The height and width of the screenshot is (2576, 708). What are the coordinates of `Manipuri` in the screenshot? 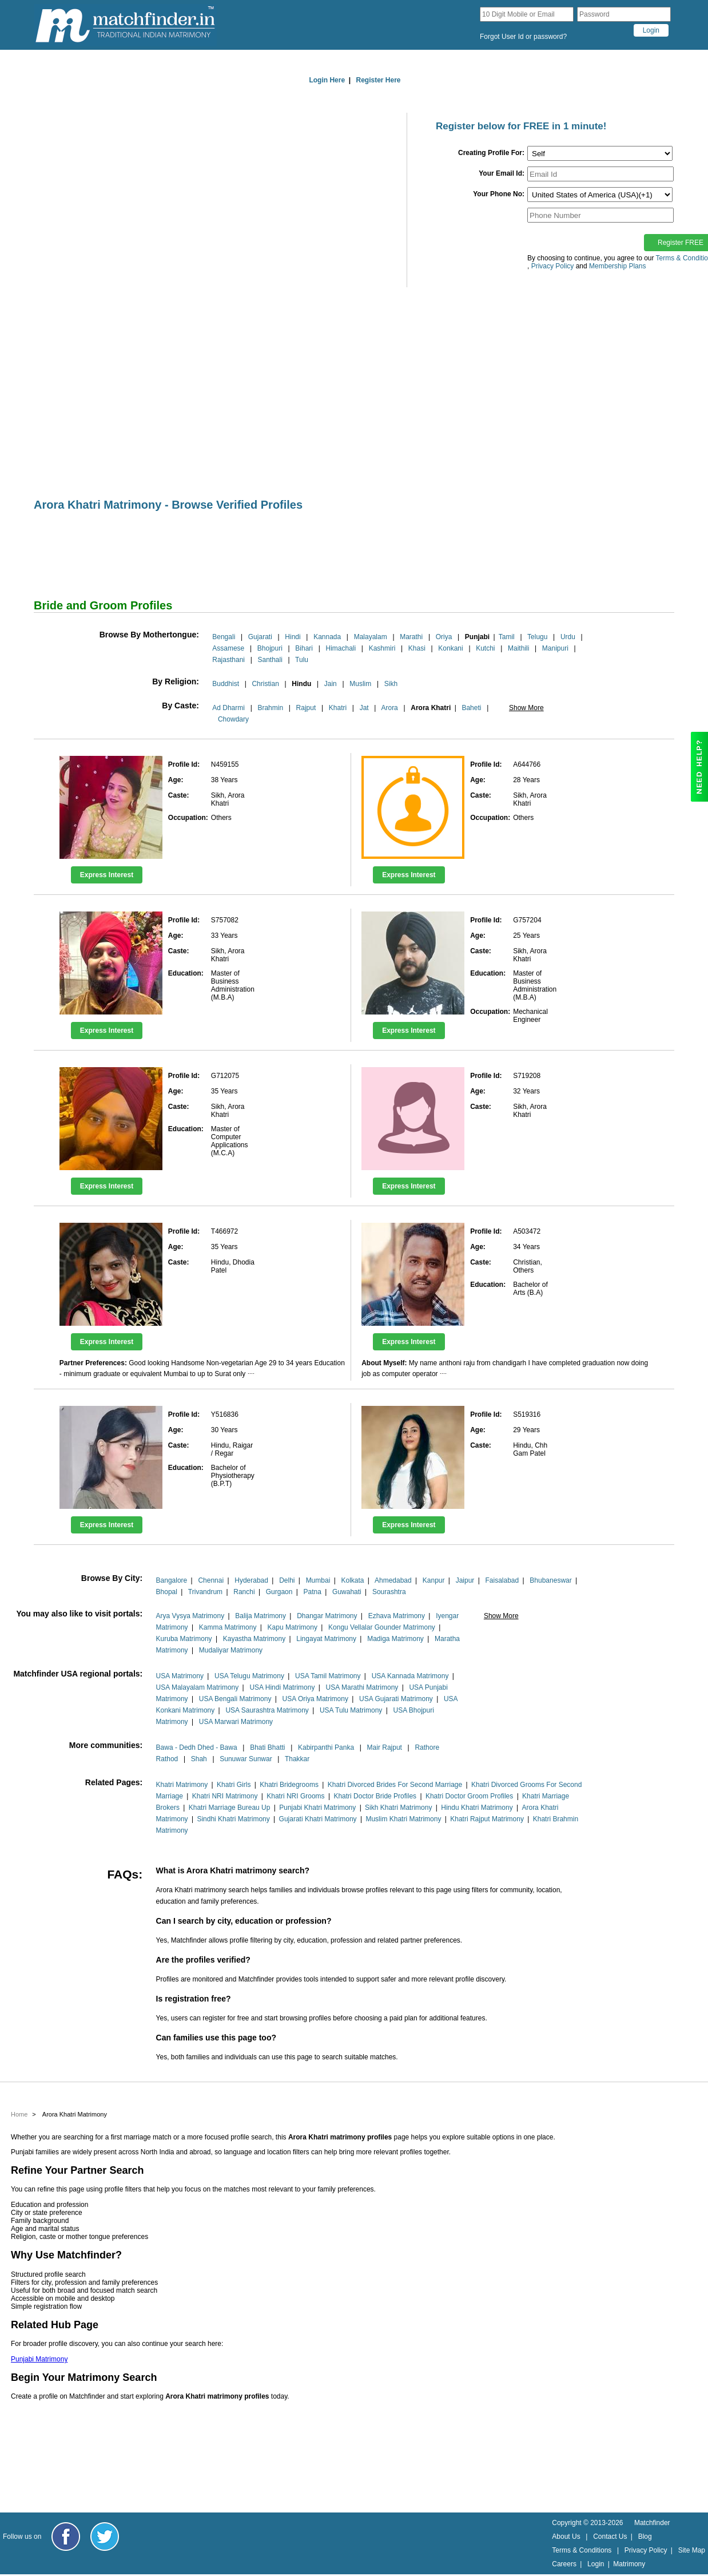 It's located at (555, 648).